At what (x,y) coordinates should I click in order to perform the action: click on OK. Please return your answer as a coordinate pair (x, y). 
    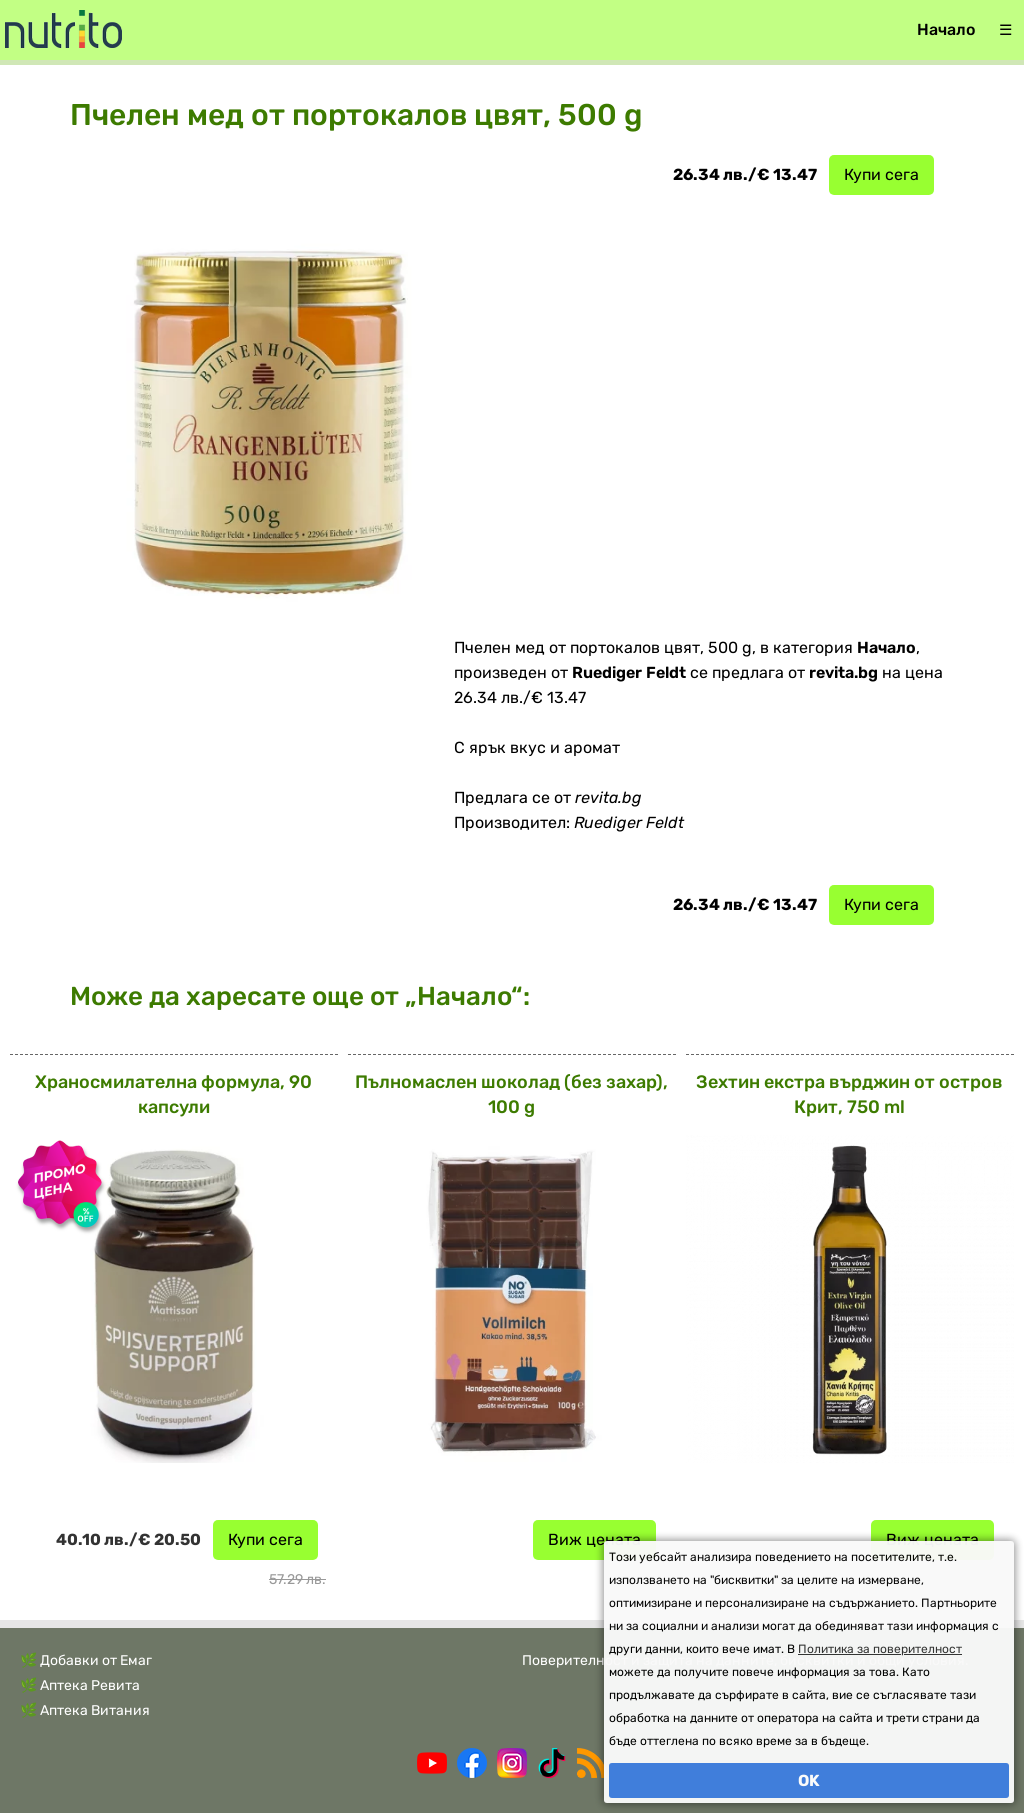
    Looking at the image, I should click on (809, 1780).